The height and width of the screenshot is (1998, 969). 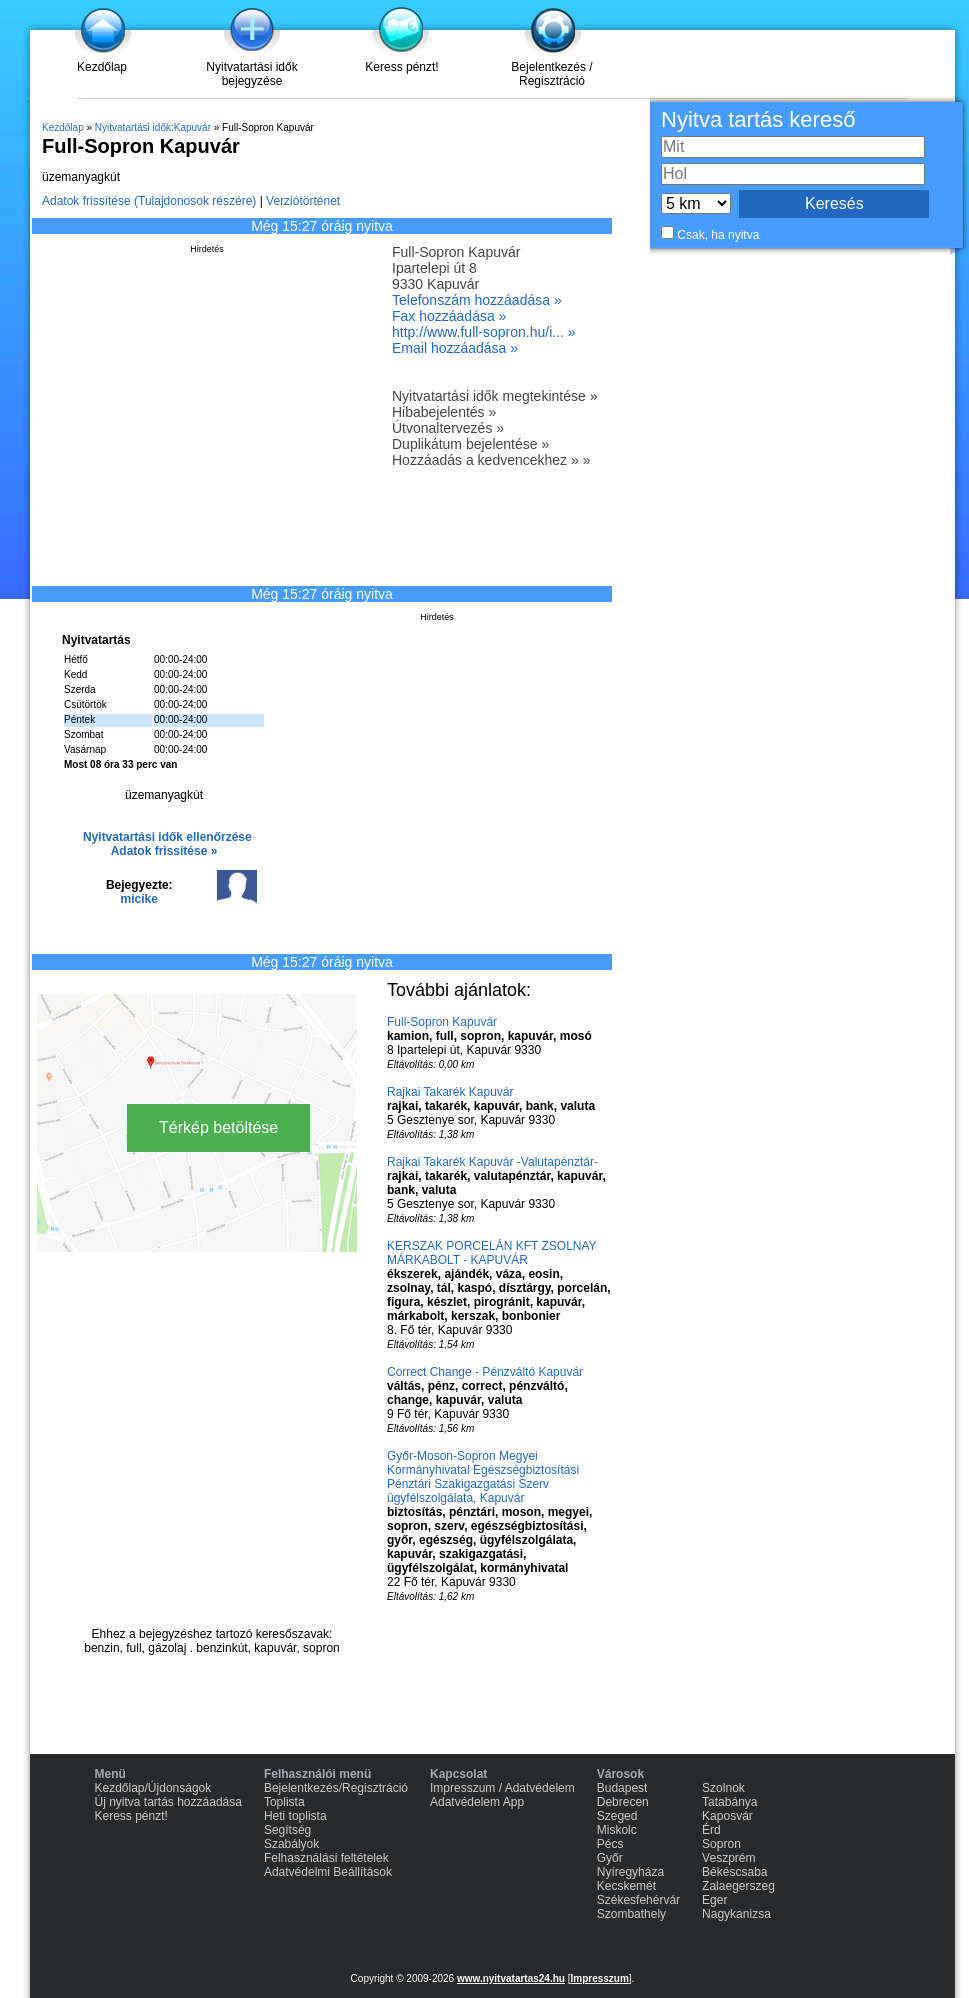 I want to click on Győr, so click(x=610, y=1858).